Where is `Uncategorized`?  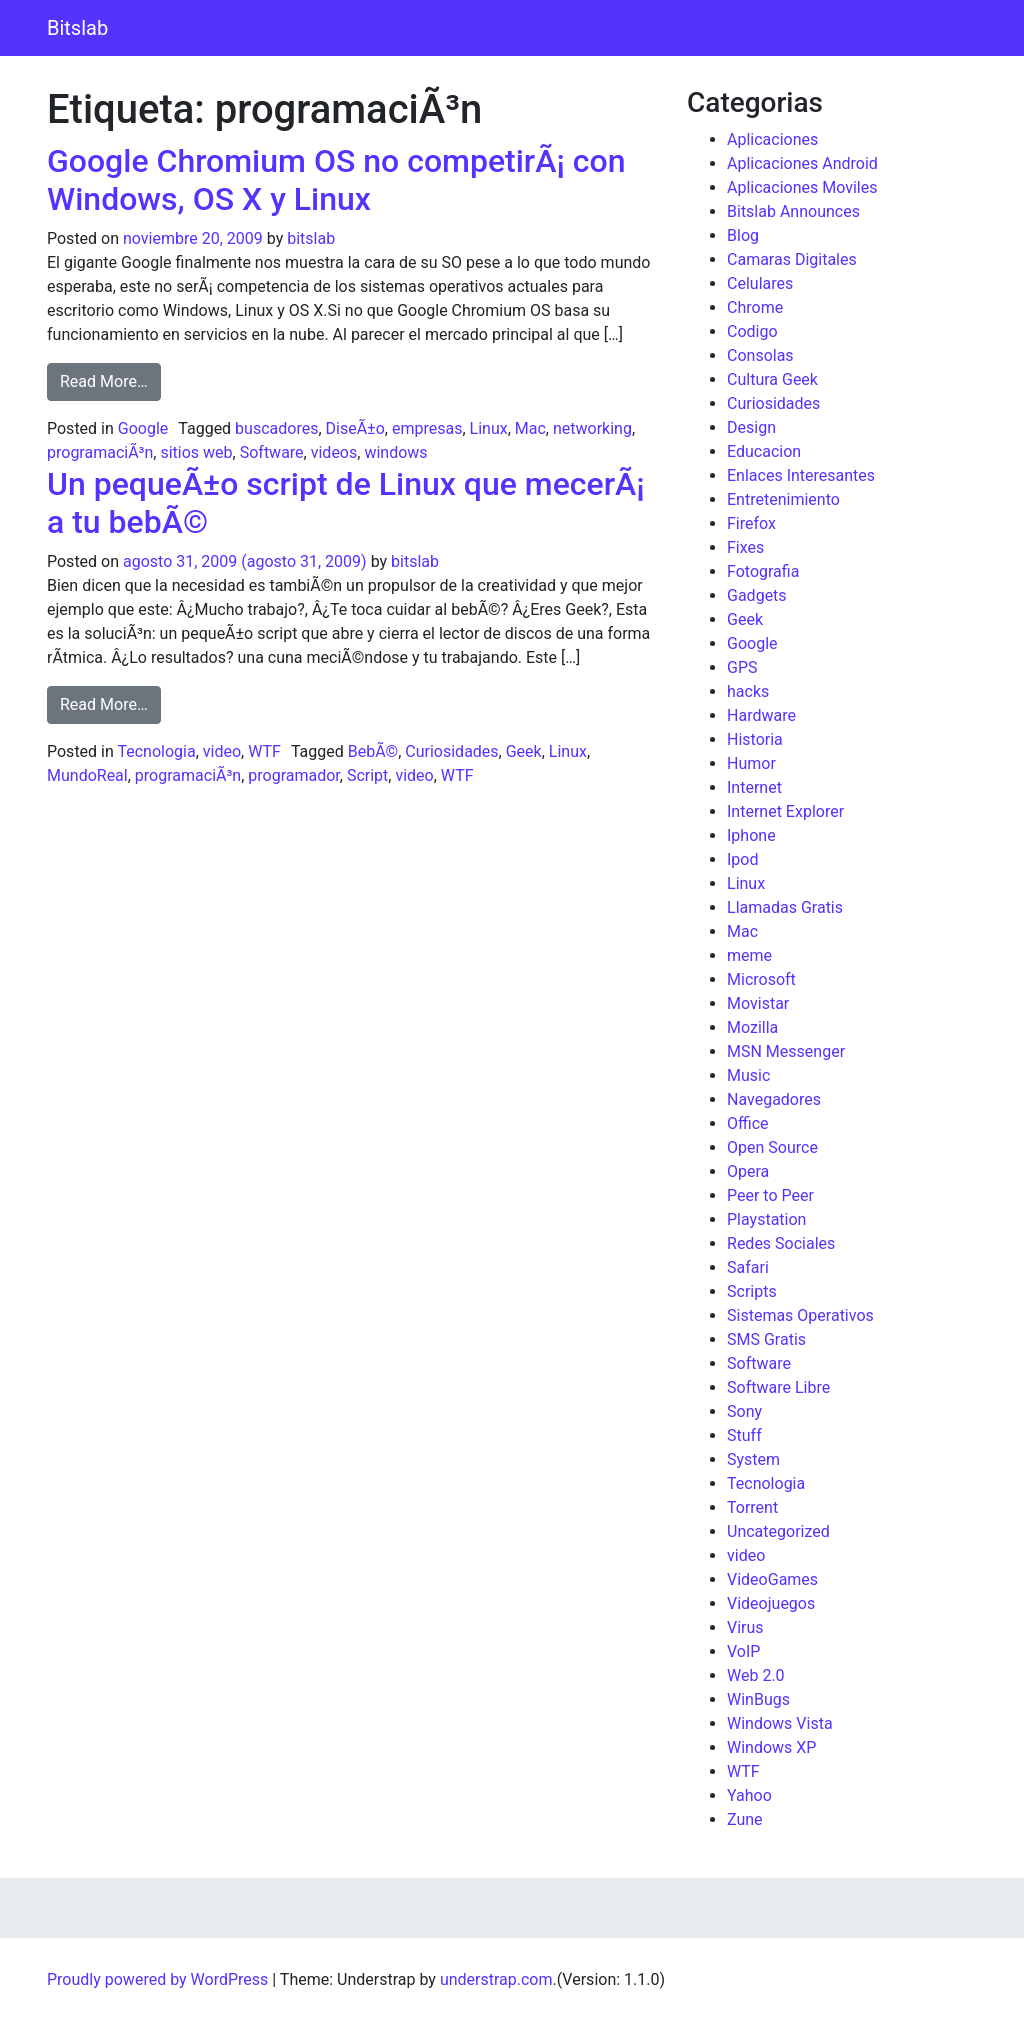 Uncategorized is located at coordinates (778, 1531).